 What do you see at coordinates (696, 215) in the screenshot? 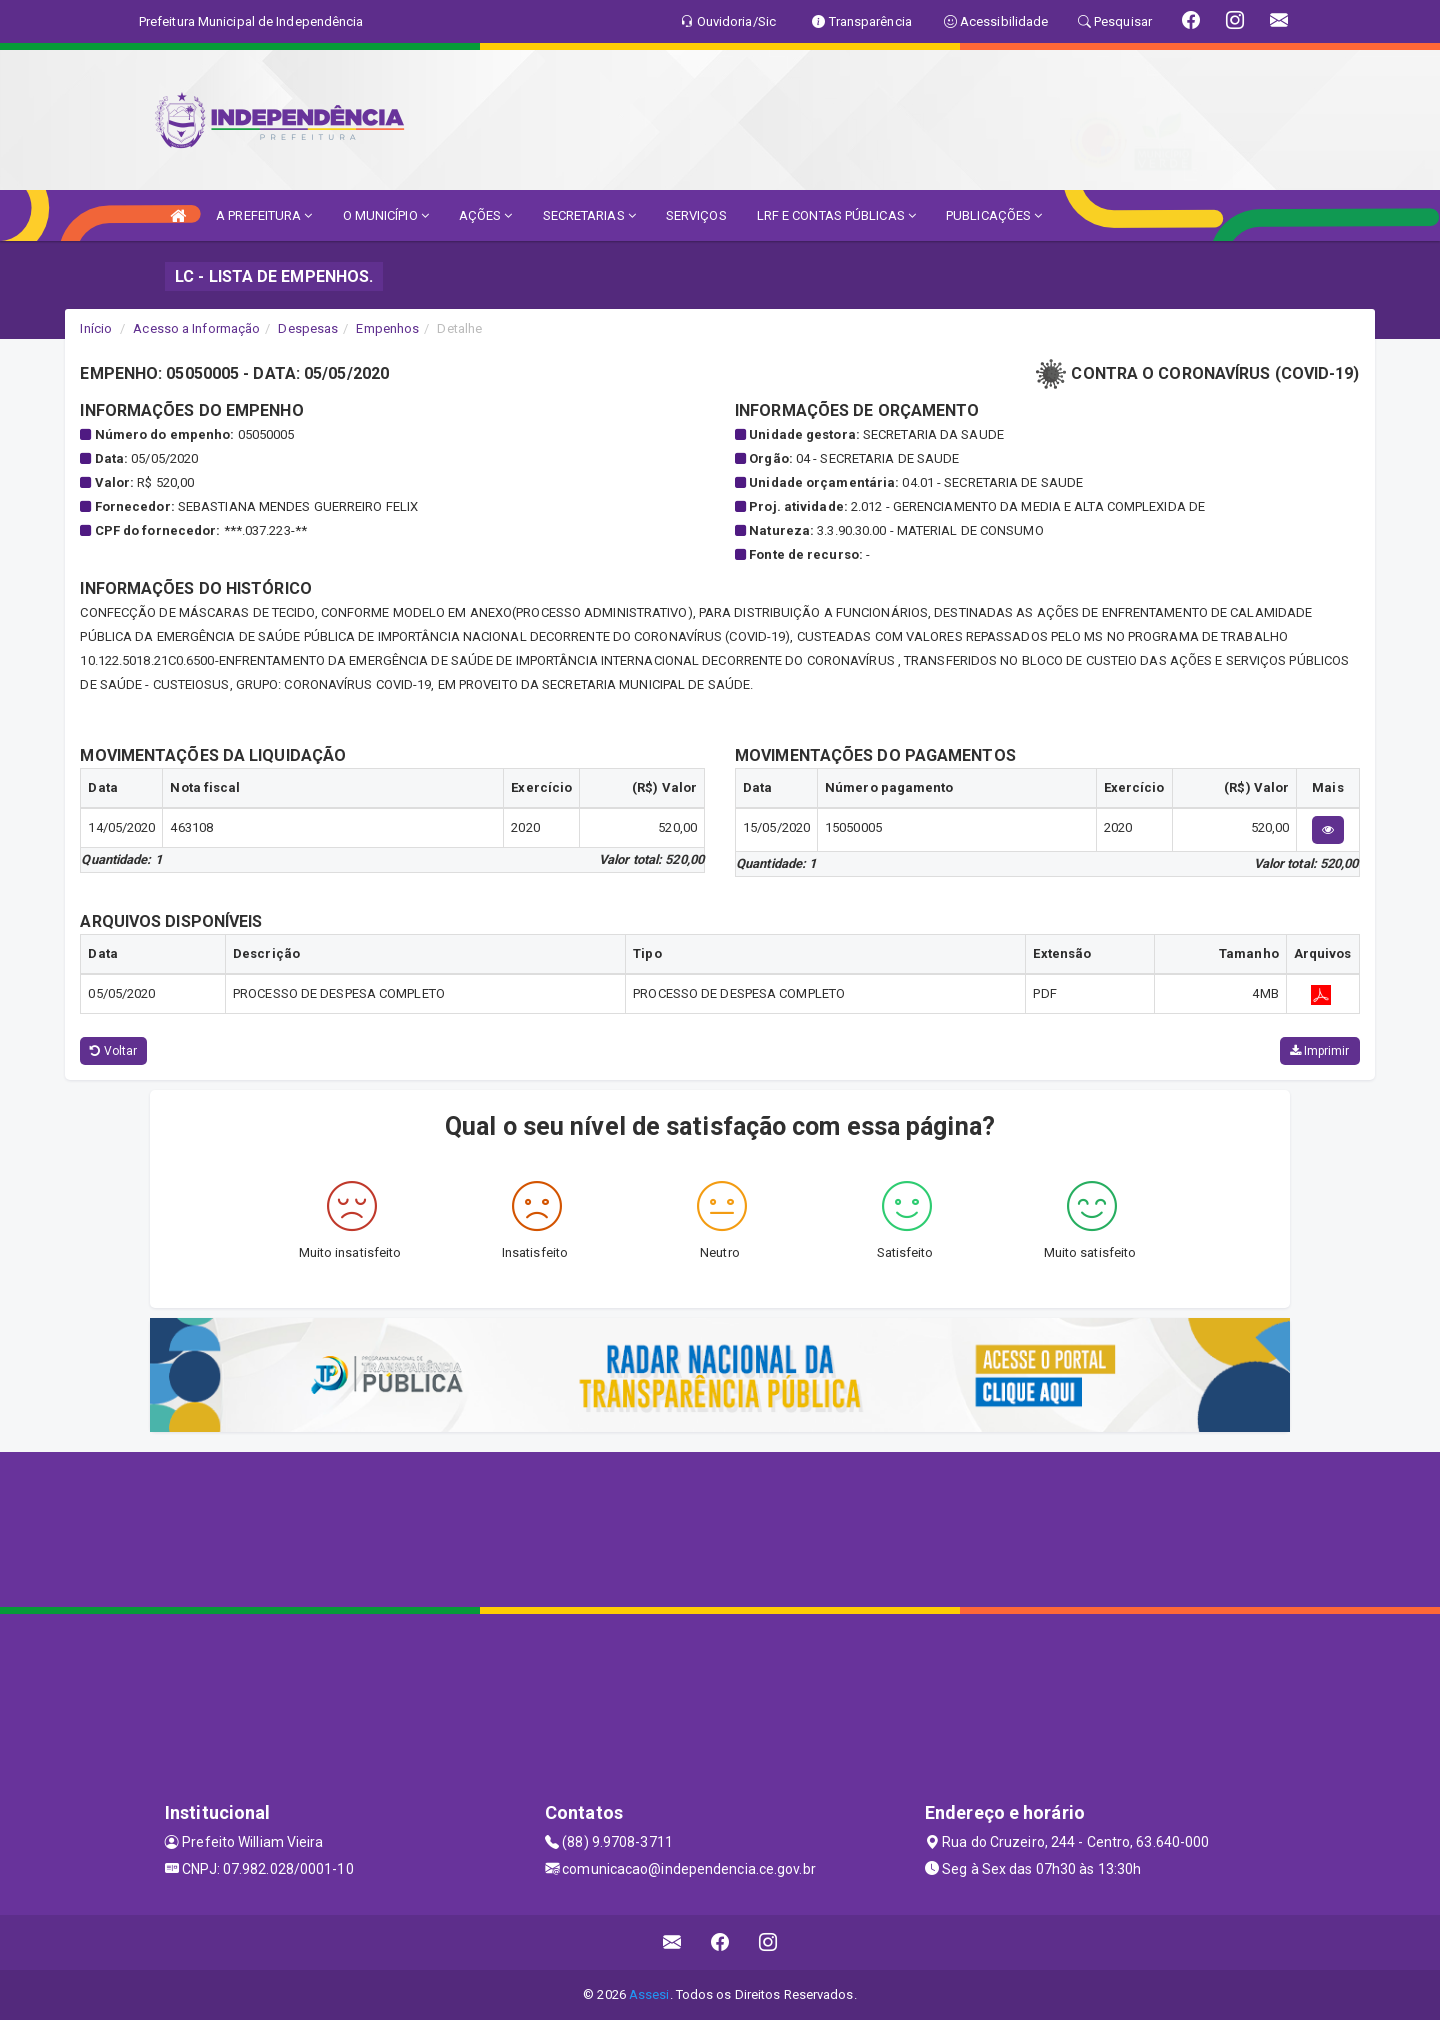
I see `SERVIÇOS` at bounding box center [696, 215].